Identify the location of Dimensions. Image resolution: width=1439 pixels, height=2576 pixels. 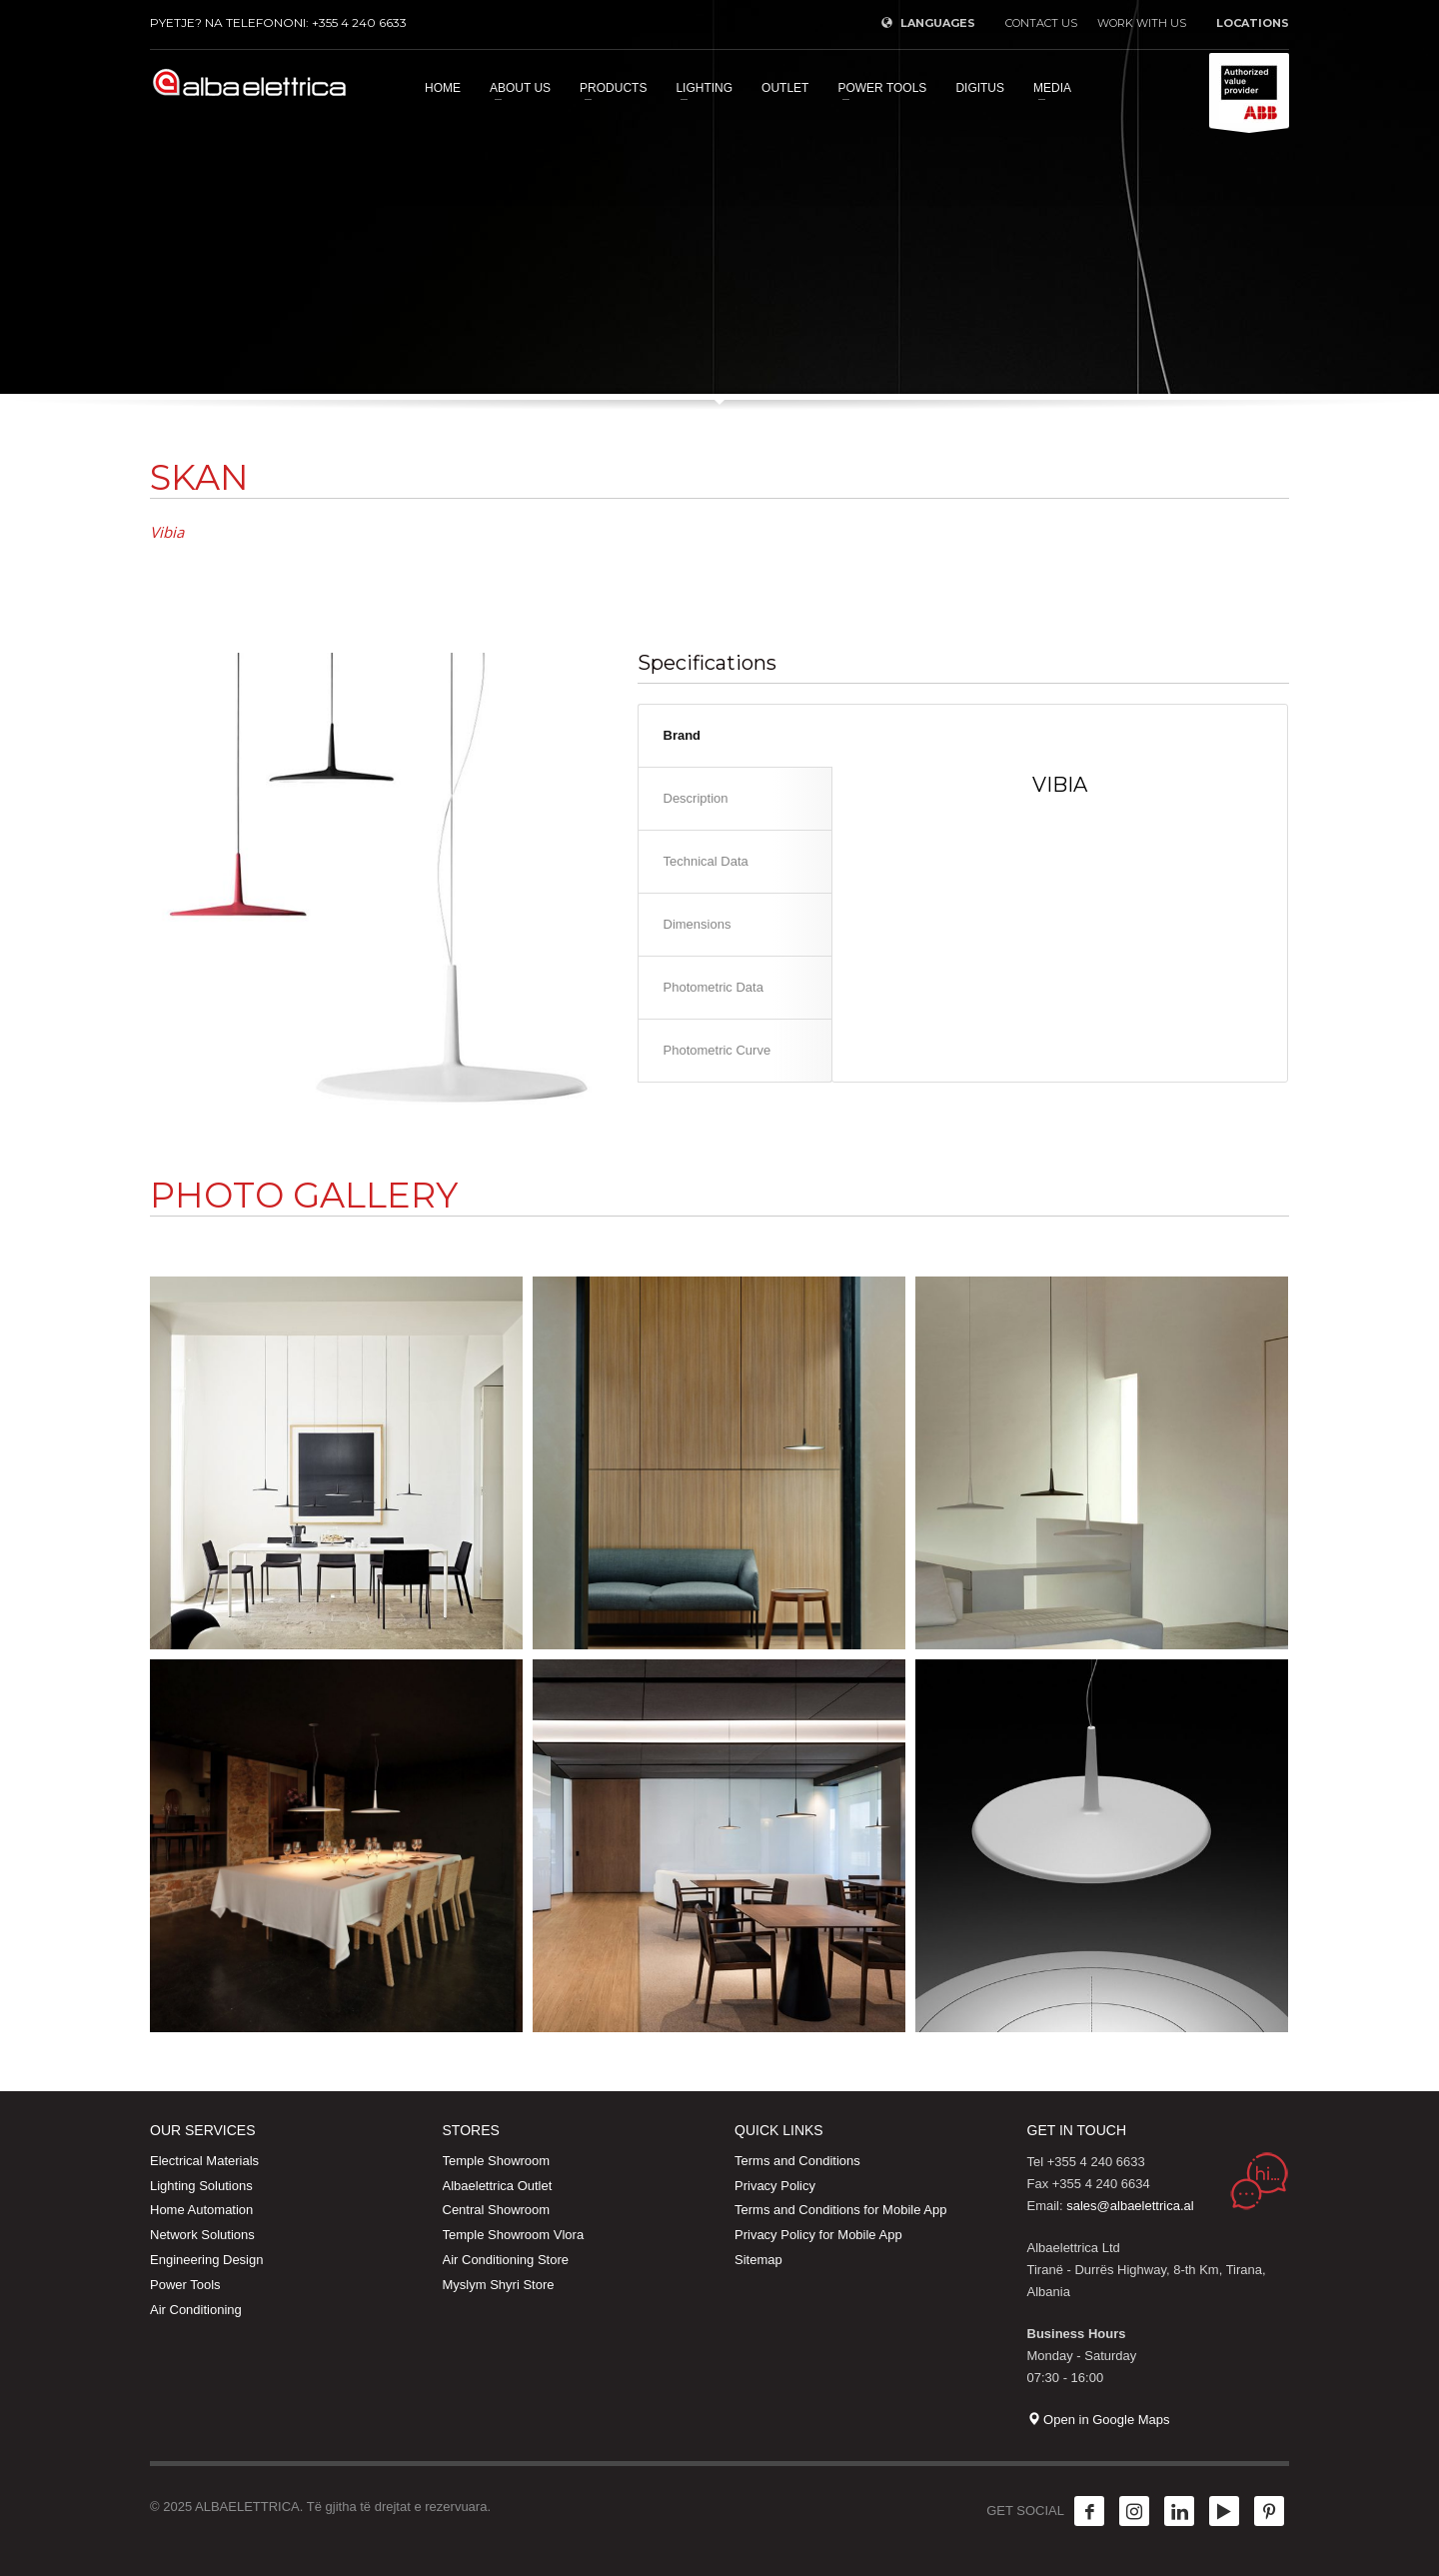
(697, 924).